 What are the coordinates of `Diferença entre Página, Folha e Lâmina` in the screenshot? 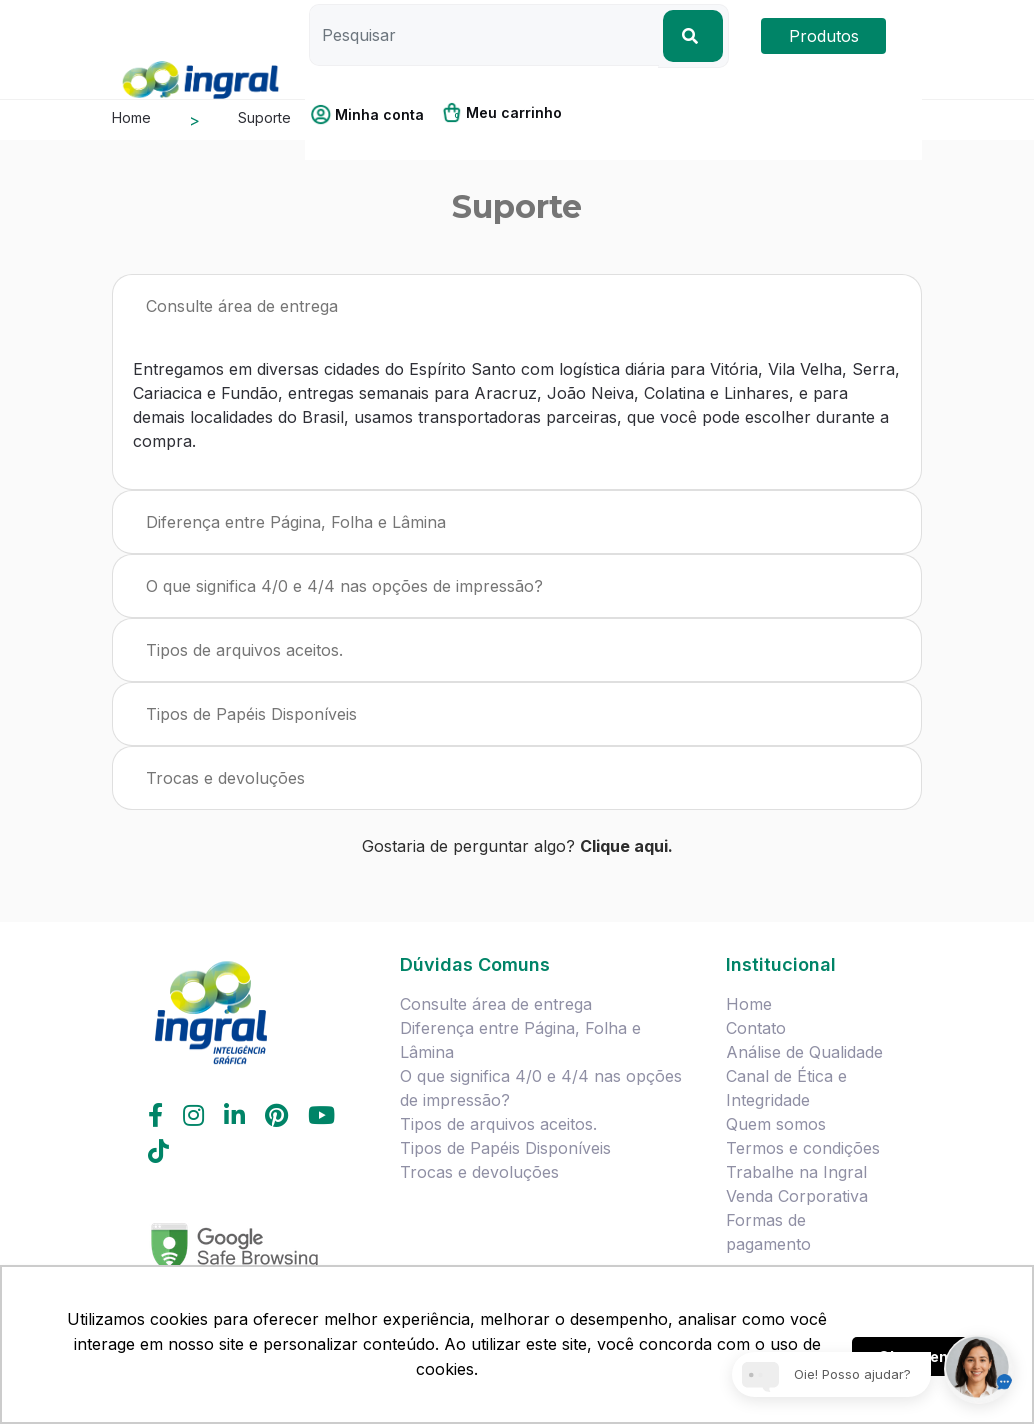 It's located at (296, 522).